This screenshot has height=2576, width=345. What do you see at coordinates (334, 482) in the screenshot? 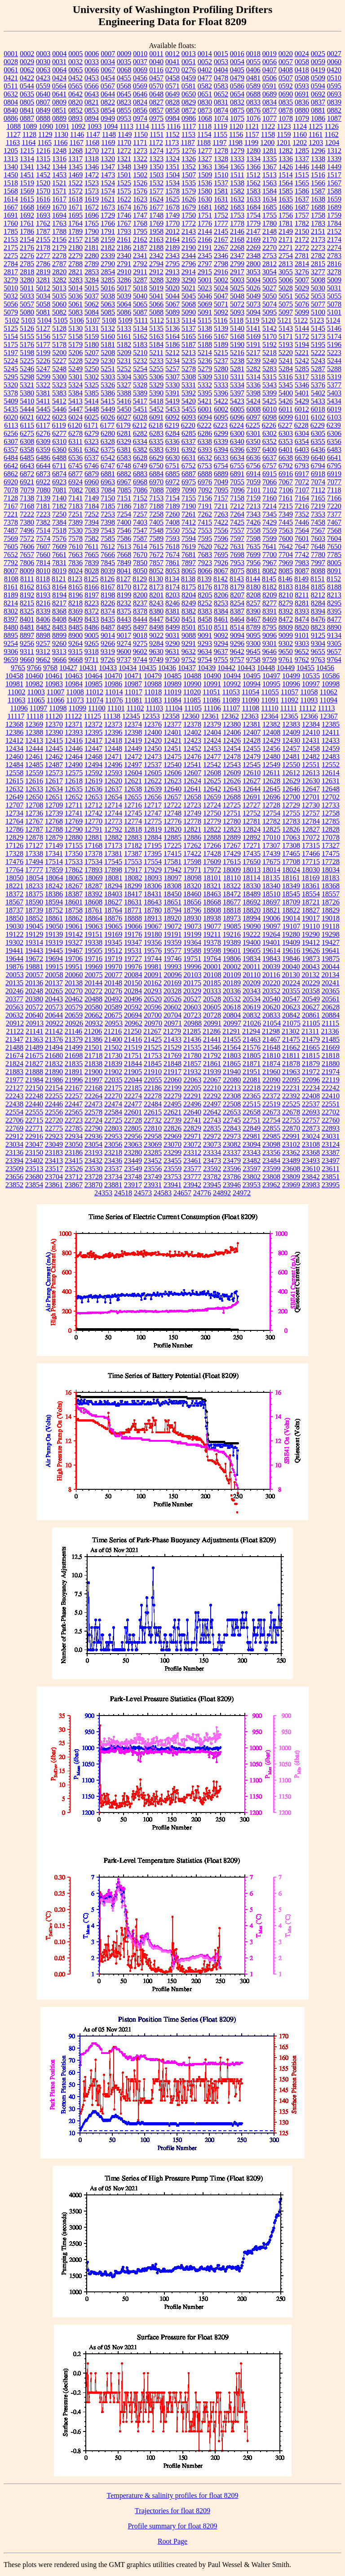
I see `7077` at bounding box center [334, 482].